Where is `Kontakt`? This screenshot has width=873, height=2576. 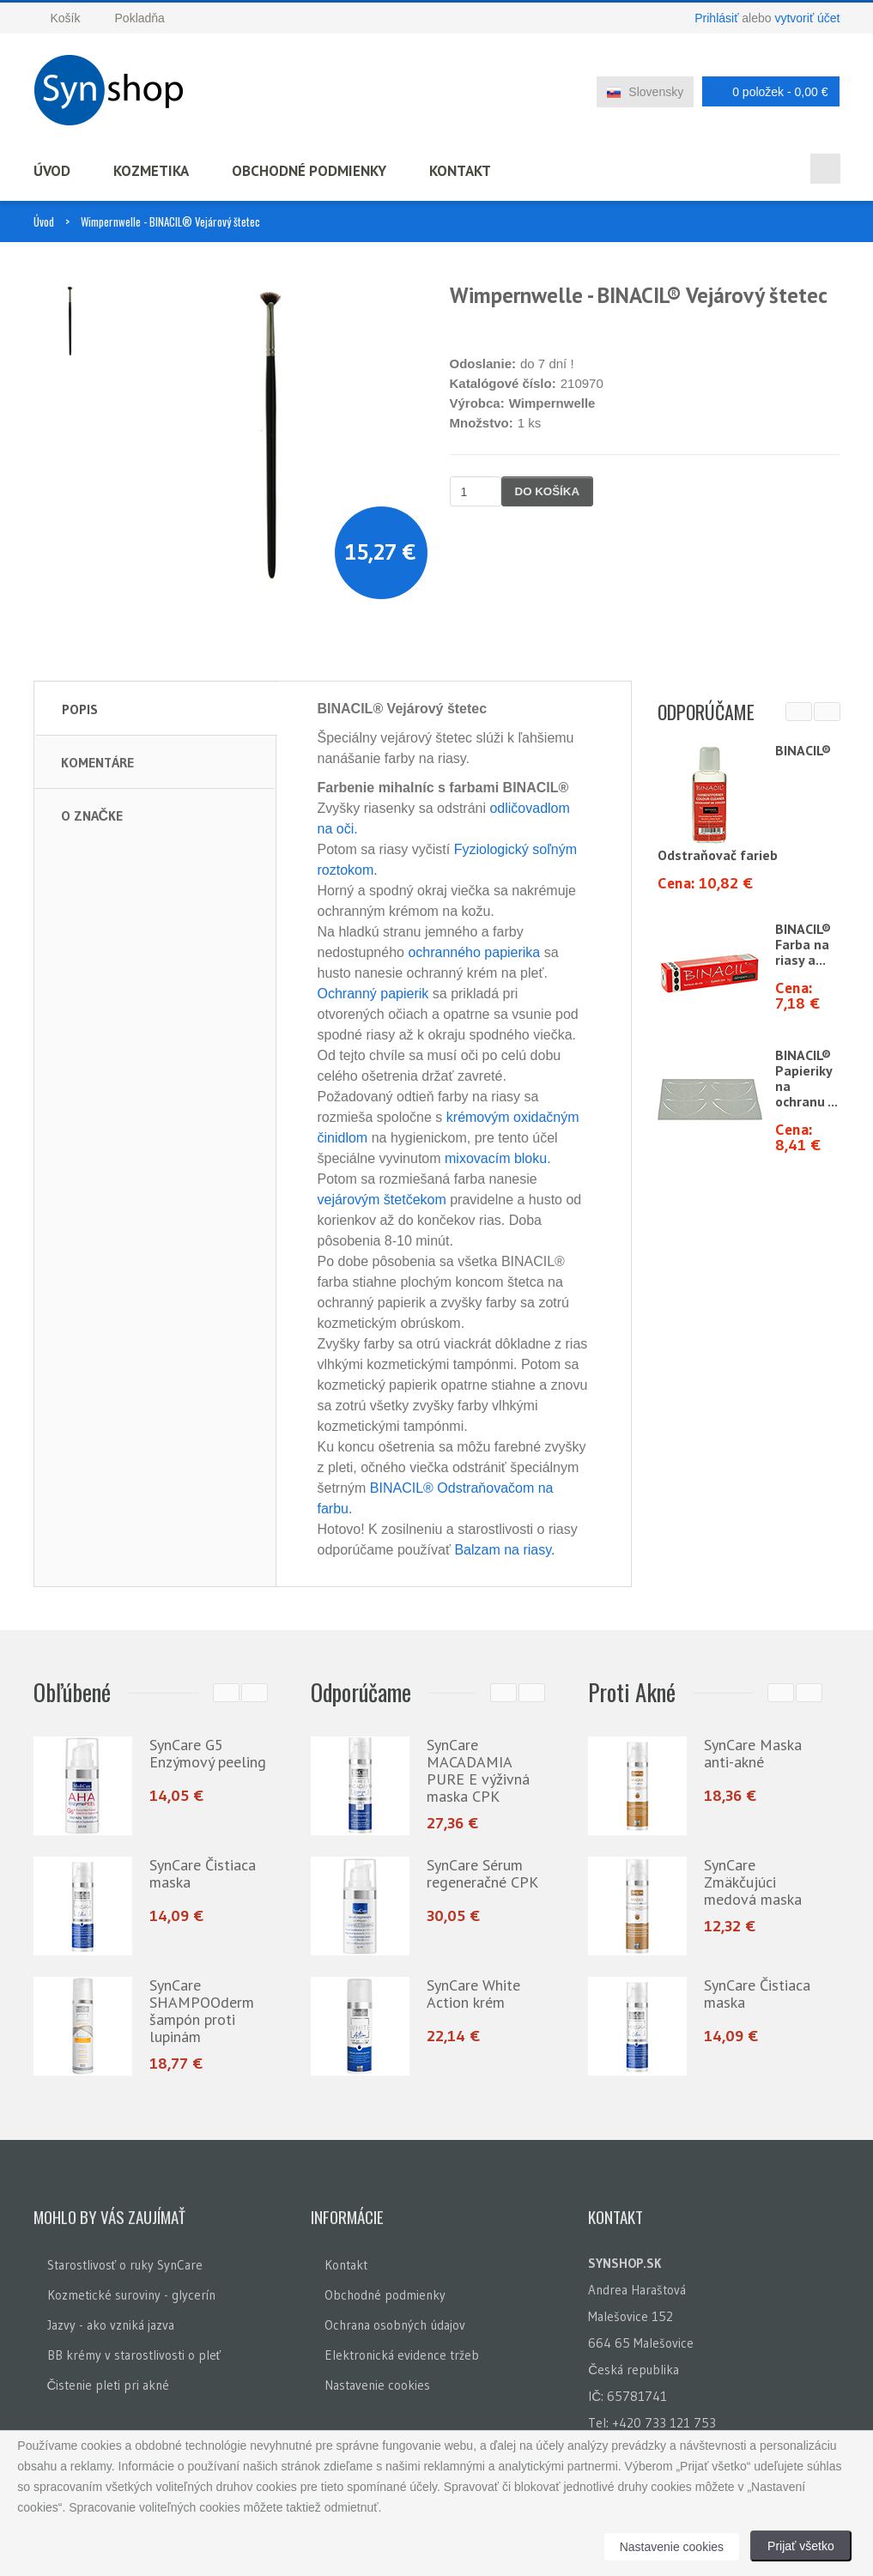
Kontakt is located at coordinates (460, 170).